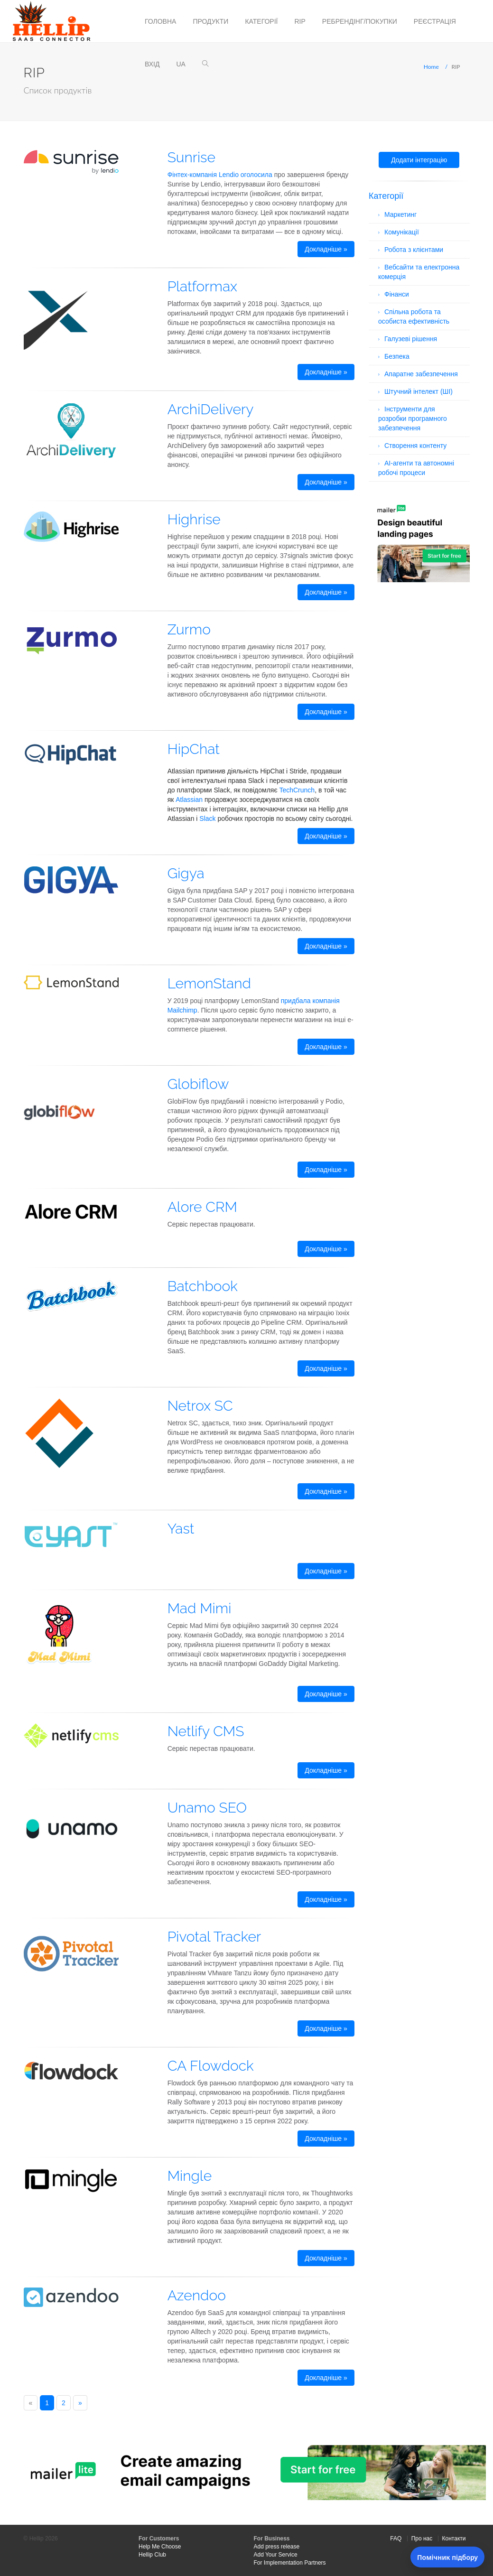 The image size is (493, 2576). I want to click on Batchbook, so click(202, 1286).